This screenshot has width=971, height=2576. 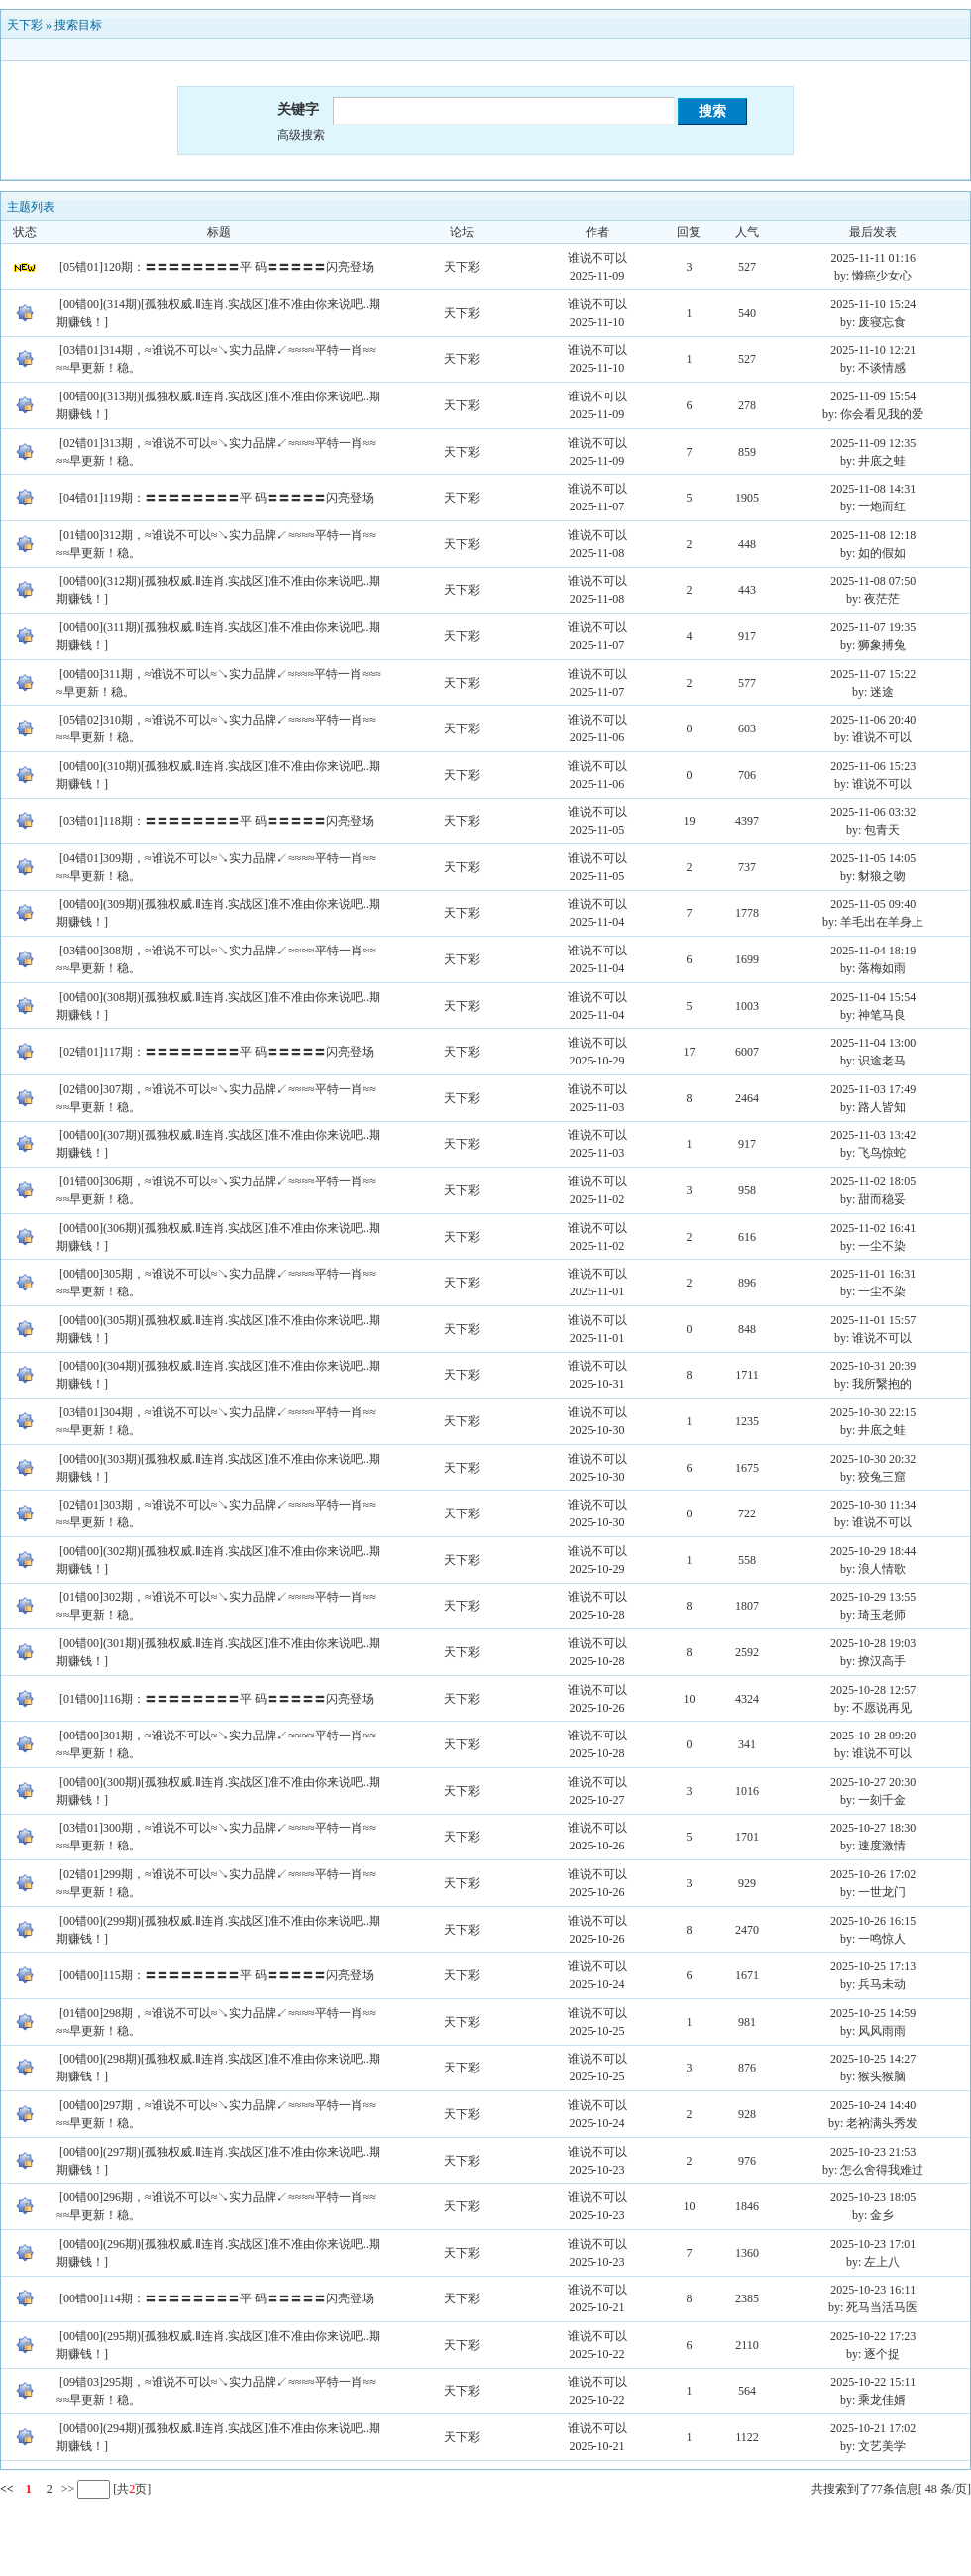 What do you see at coordinates (873, 396) in the screenshot?
I see `2025-11-09 15:54` at bounding box center [873, 396].